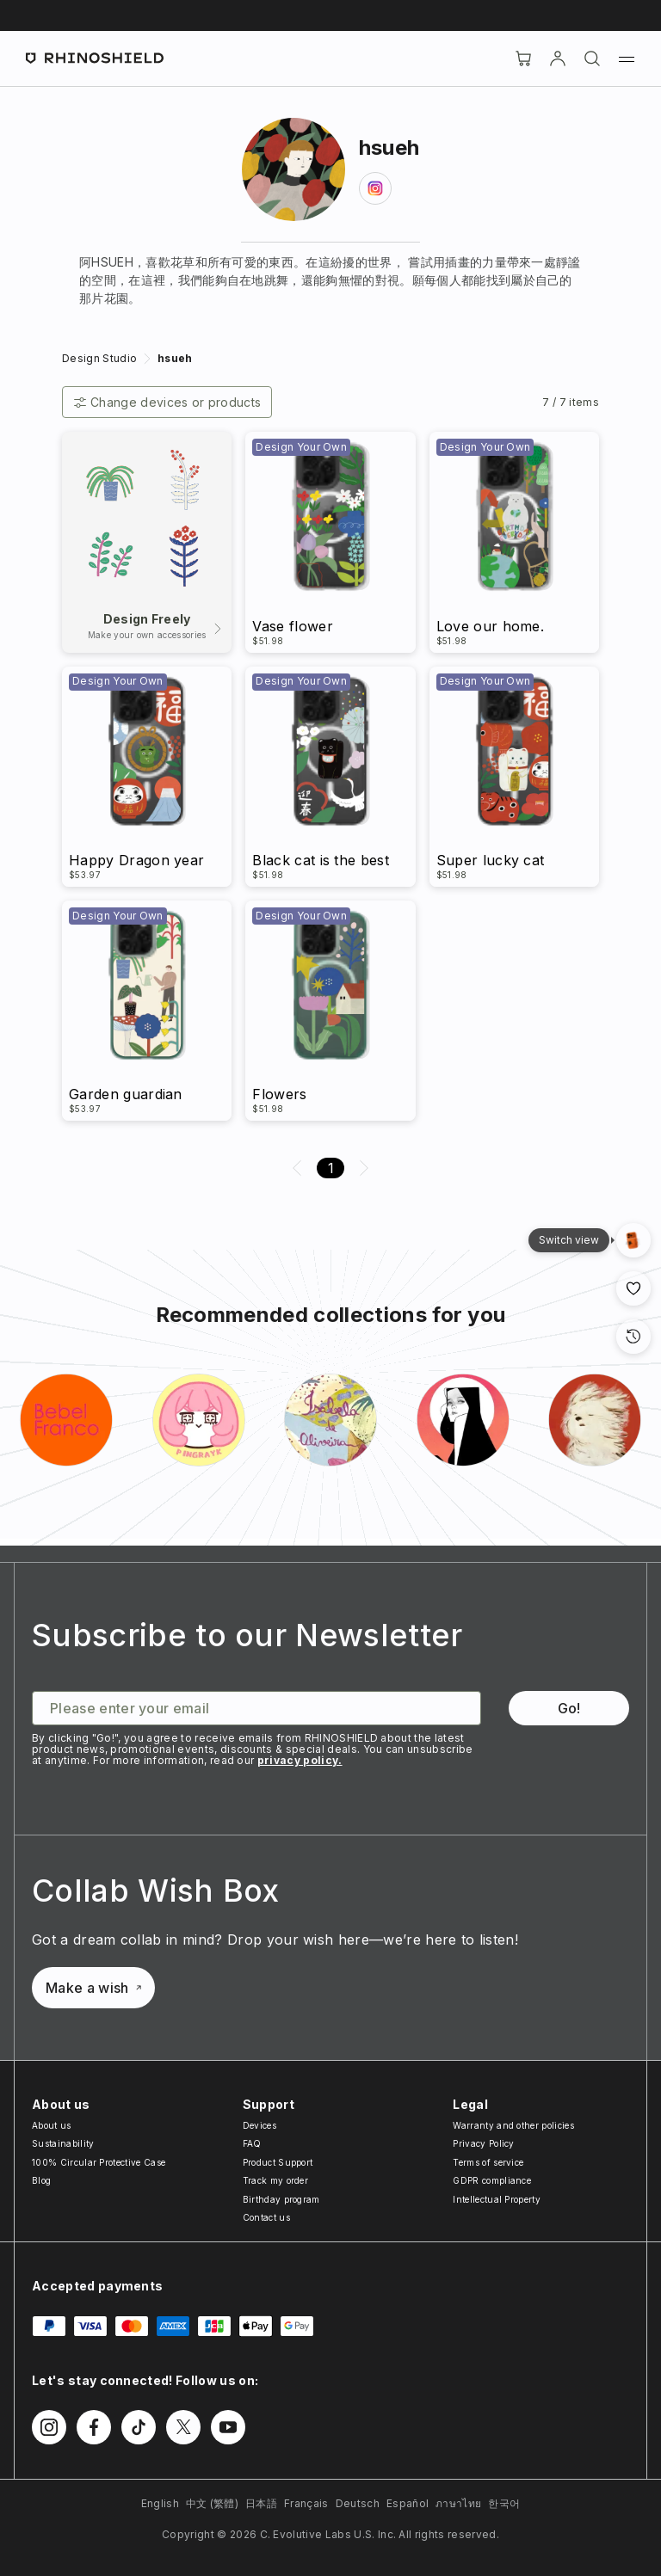  I want to click on Español, so click(407, 2503).